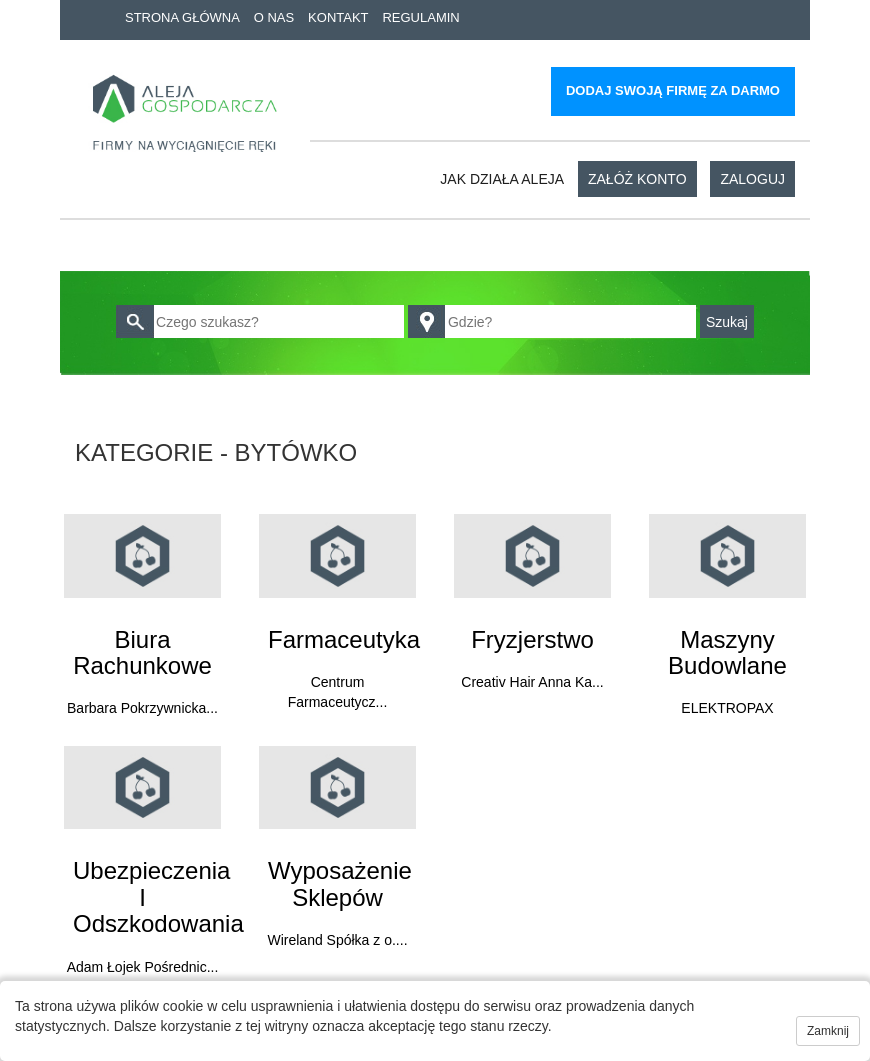 The image size is (870, 1061). I want to click on Kontakt, so click(338, 17).